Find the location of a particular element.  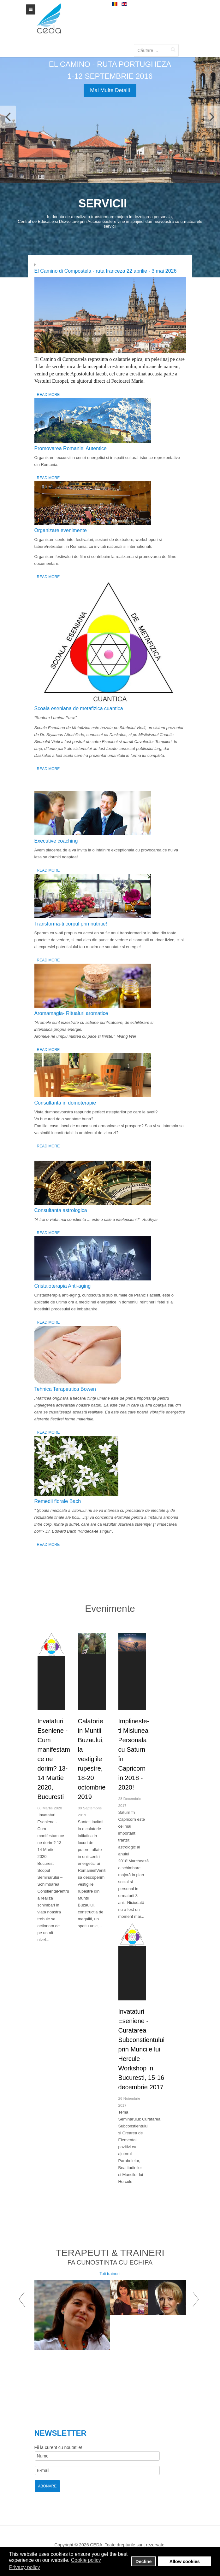

Remedii florale Bach is located at coordinates (57, 1501).